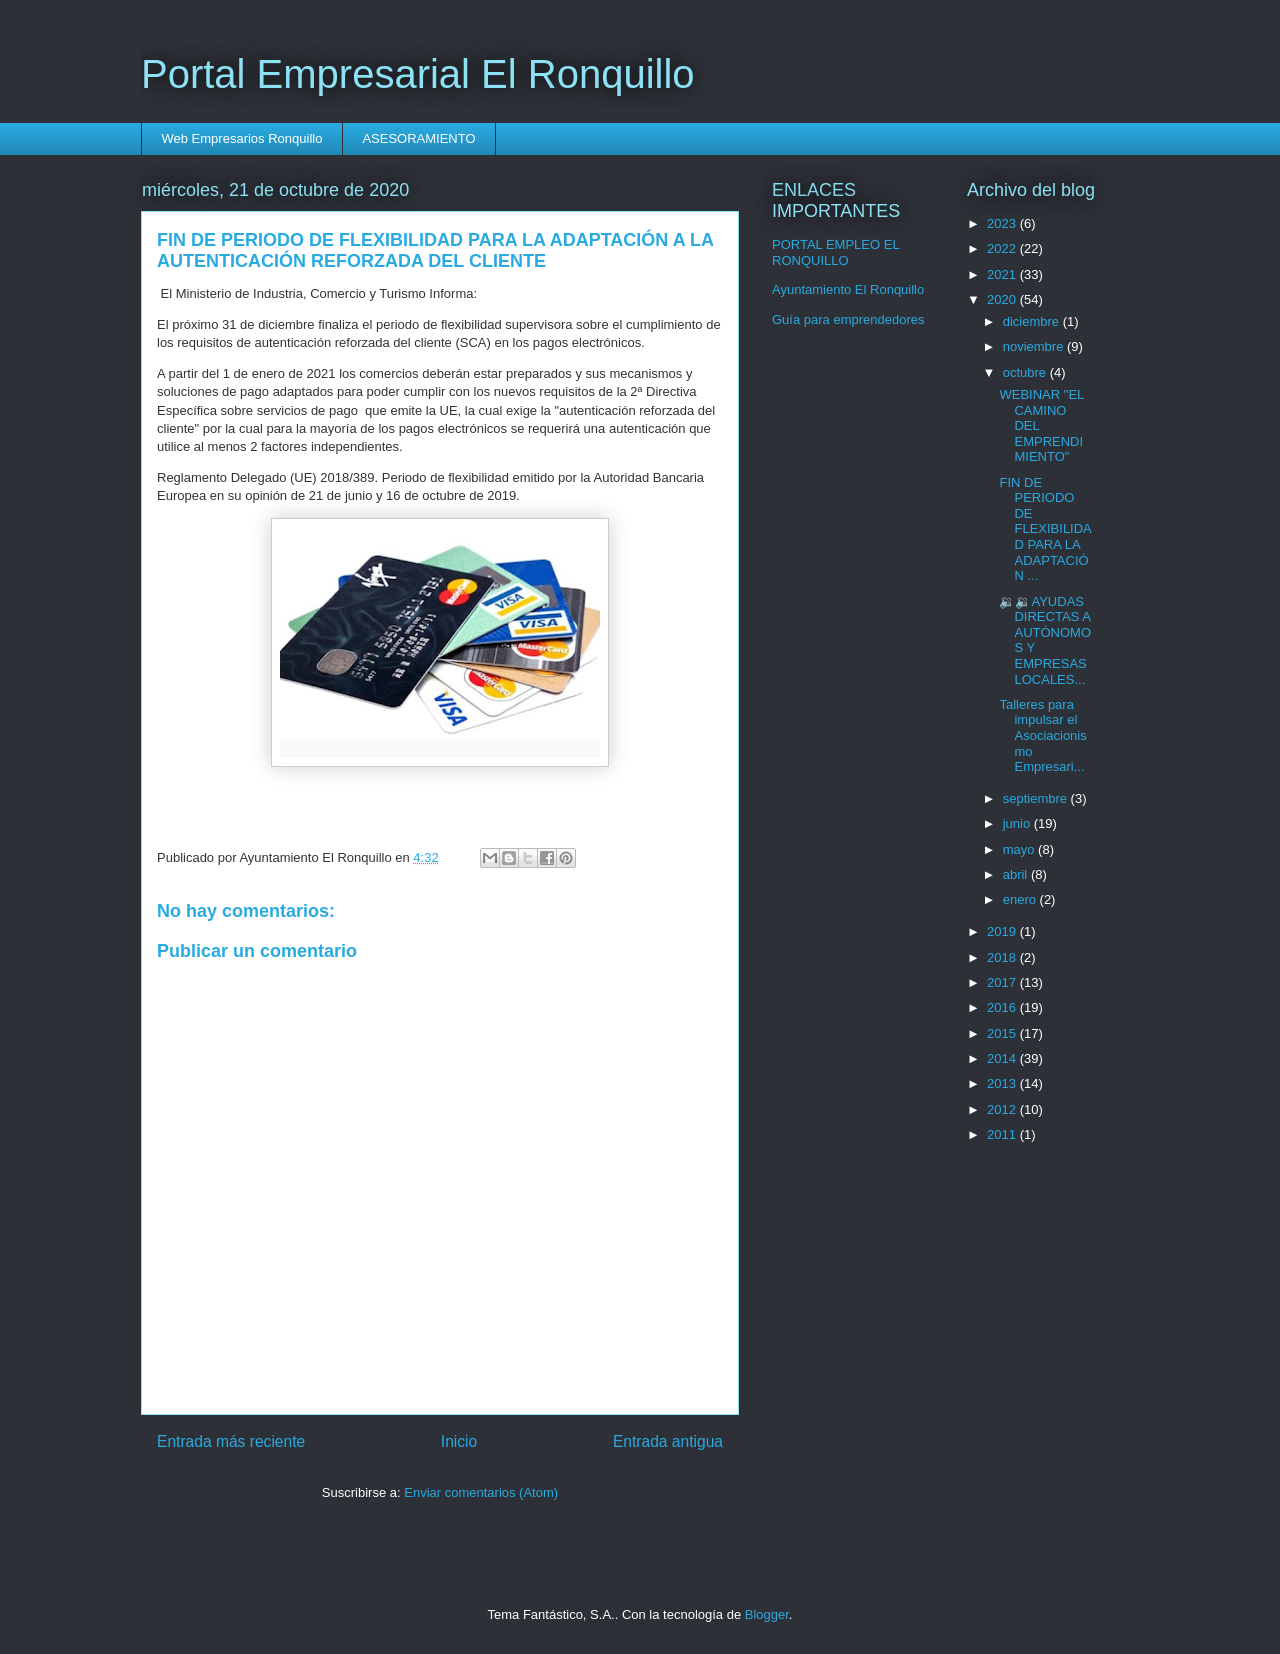  What do you see at coordinates (1021, 899) in the screenshot?
I see `enero` at bounding box center [1021, 899].